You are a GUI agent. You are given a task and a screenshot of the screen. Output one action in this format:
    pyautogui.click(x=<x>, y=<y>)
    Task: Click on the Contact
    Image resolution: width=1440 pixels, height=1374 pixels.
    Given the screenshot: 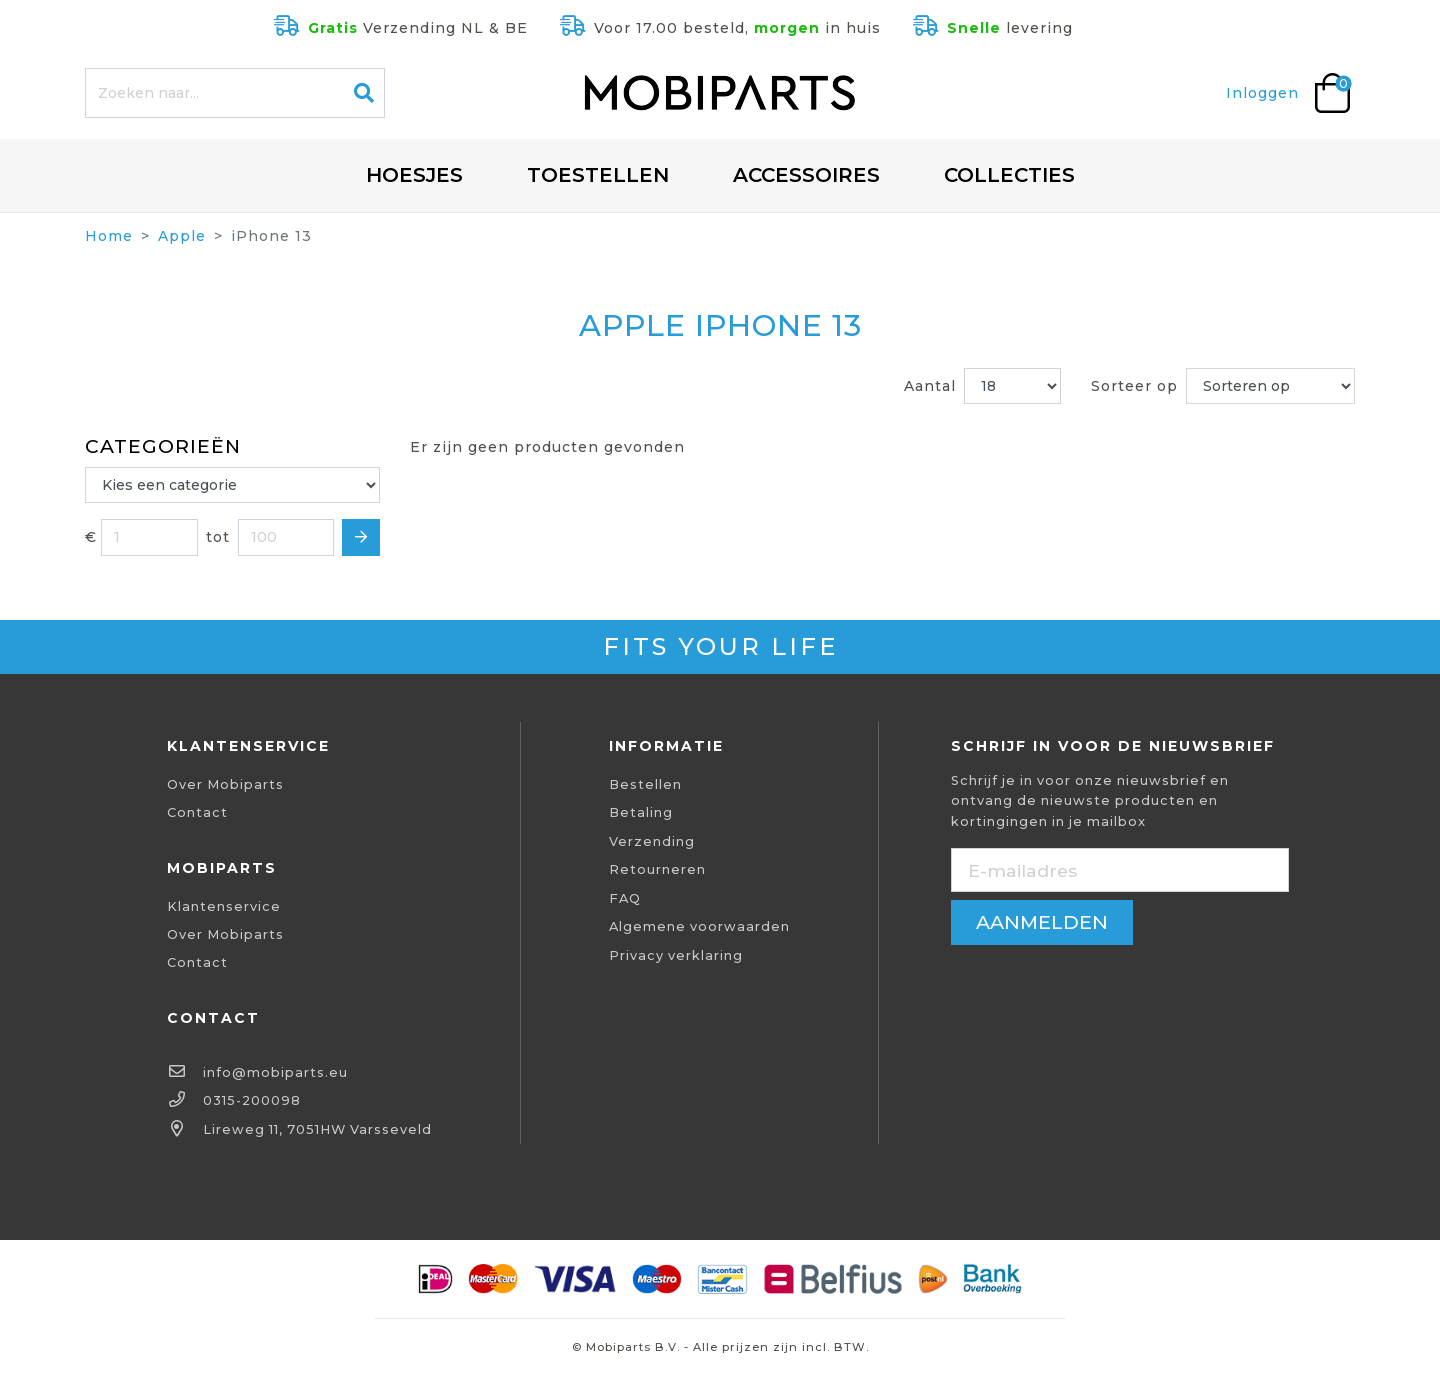 What is the action you would take?
    pyautogui.click(x=197, y=812)
    